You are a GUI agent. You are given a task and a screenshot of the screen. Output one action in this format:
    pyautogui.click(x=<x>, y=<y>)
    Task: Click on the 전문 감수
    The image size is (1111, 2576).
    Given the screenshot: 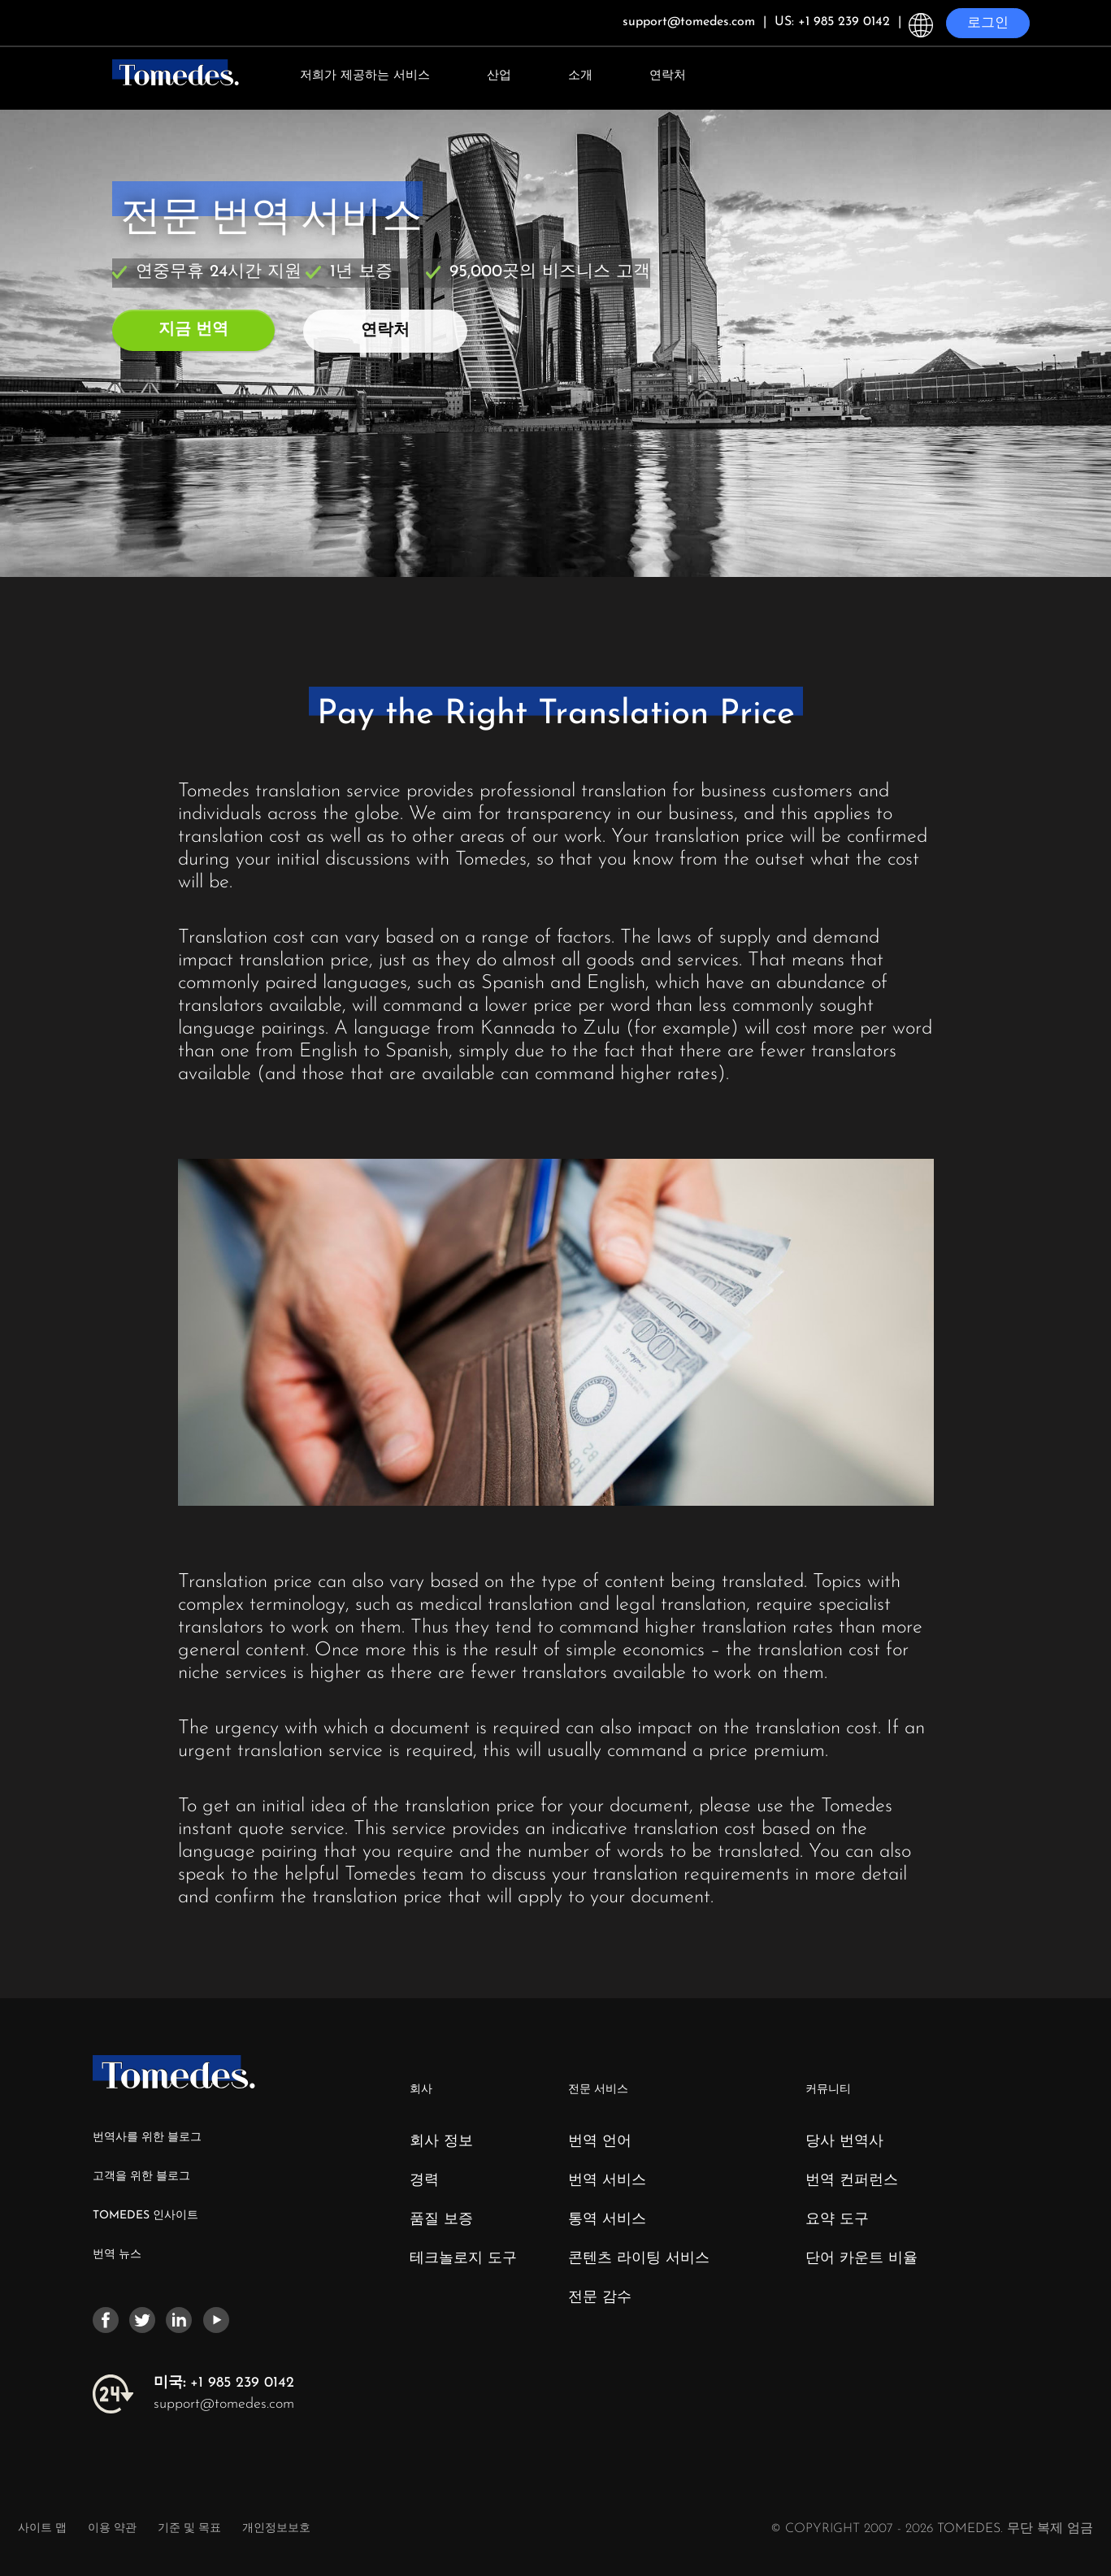 What is the action you would take?
    pyautogui.click(x=599, y=2298)
    